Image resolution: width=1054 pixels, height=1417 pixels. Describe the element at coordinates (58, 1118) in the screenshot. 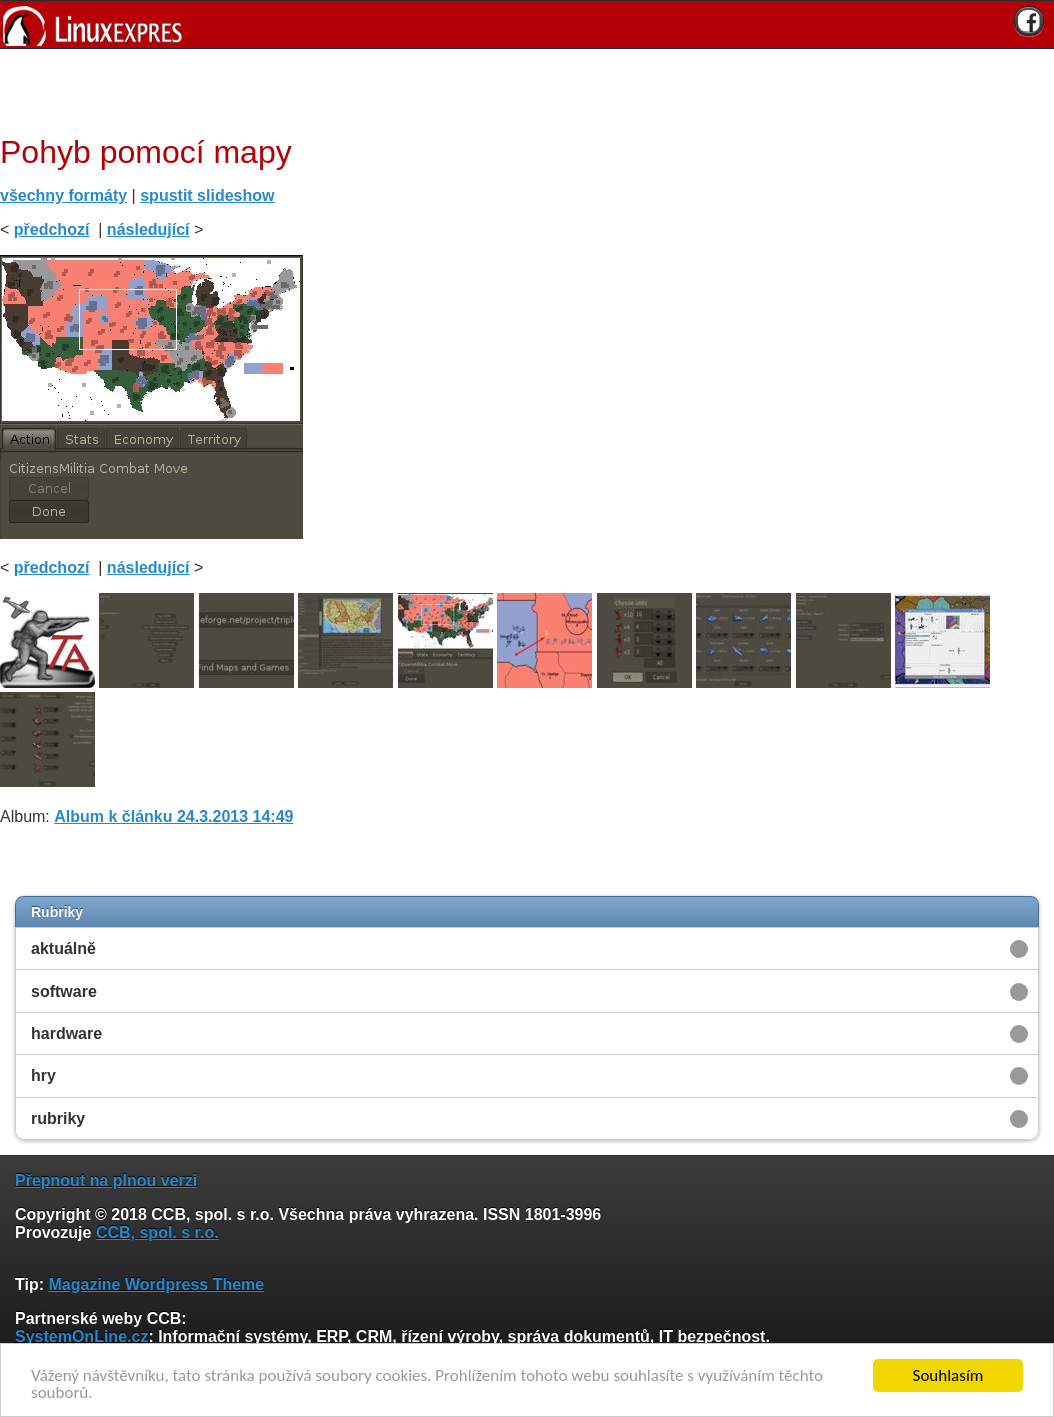

I see `rubriky` at that location.